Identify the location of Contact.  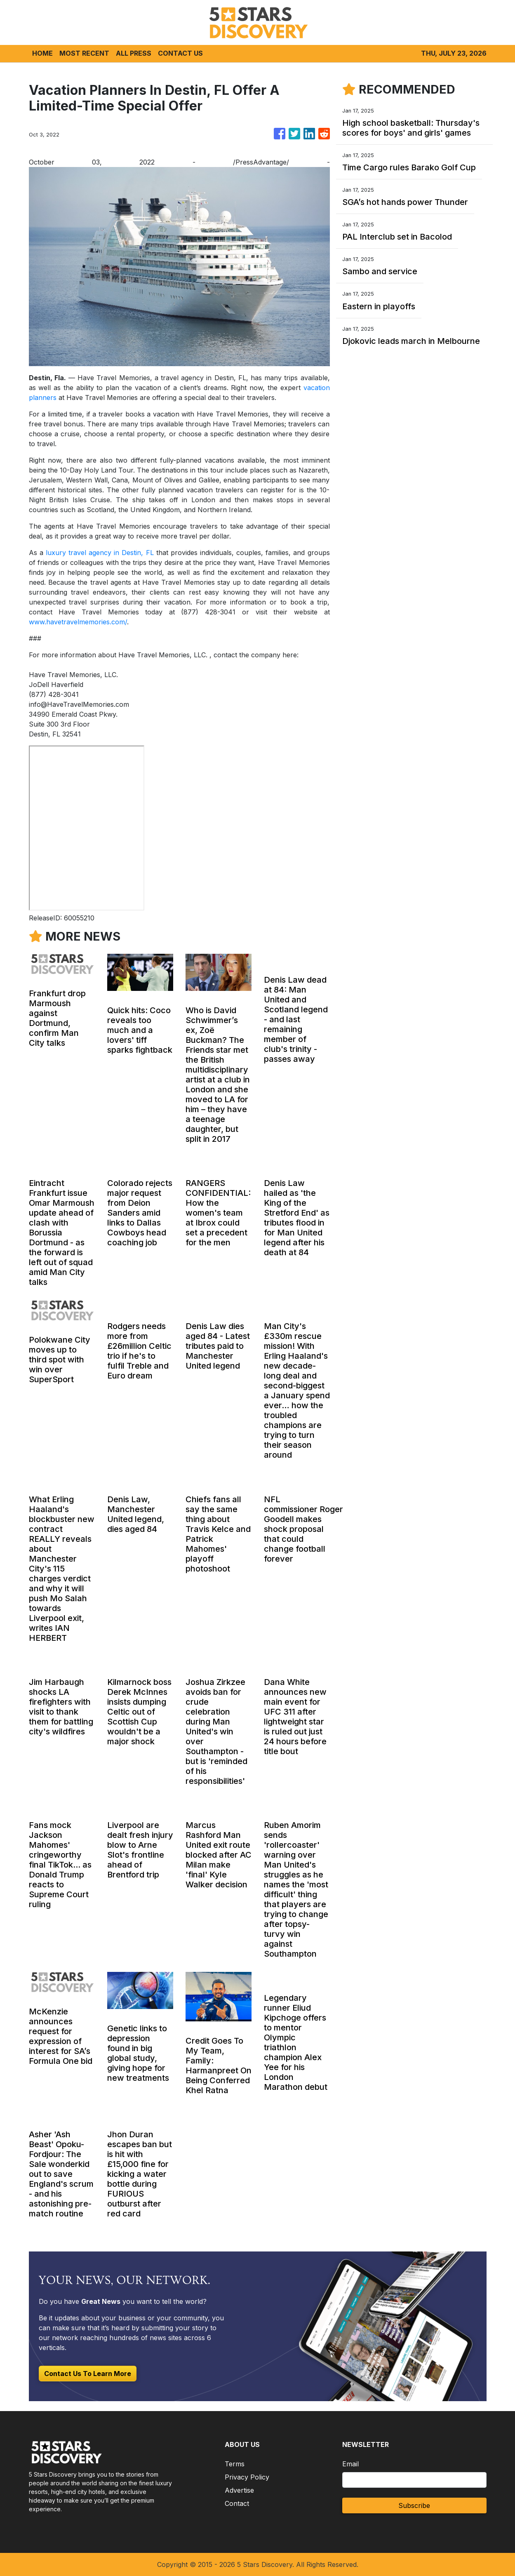
(237, 2503).